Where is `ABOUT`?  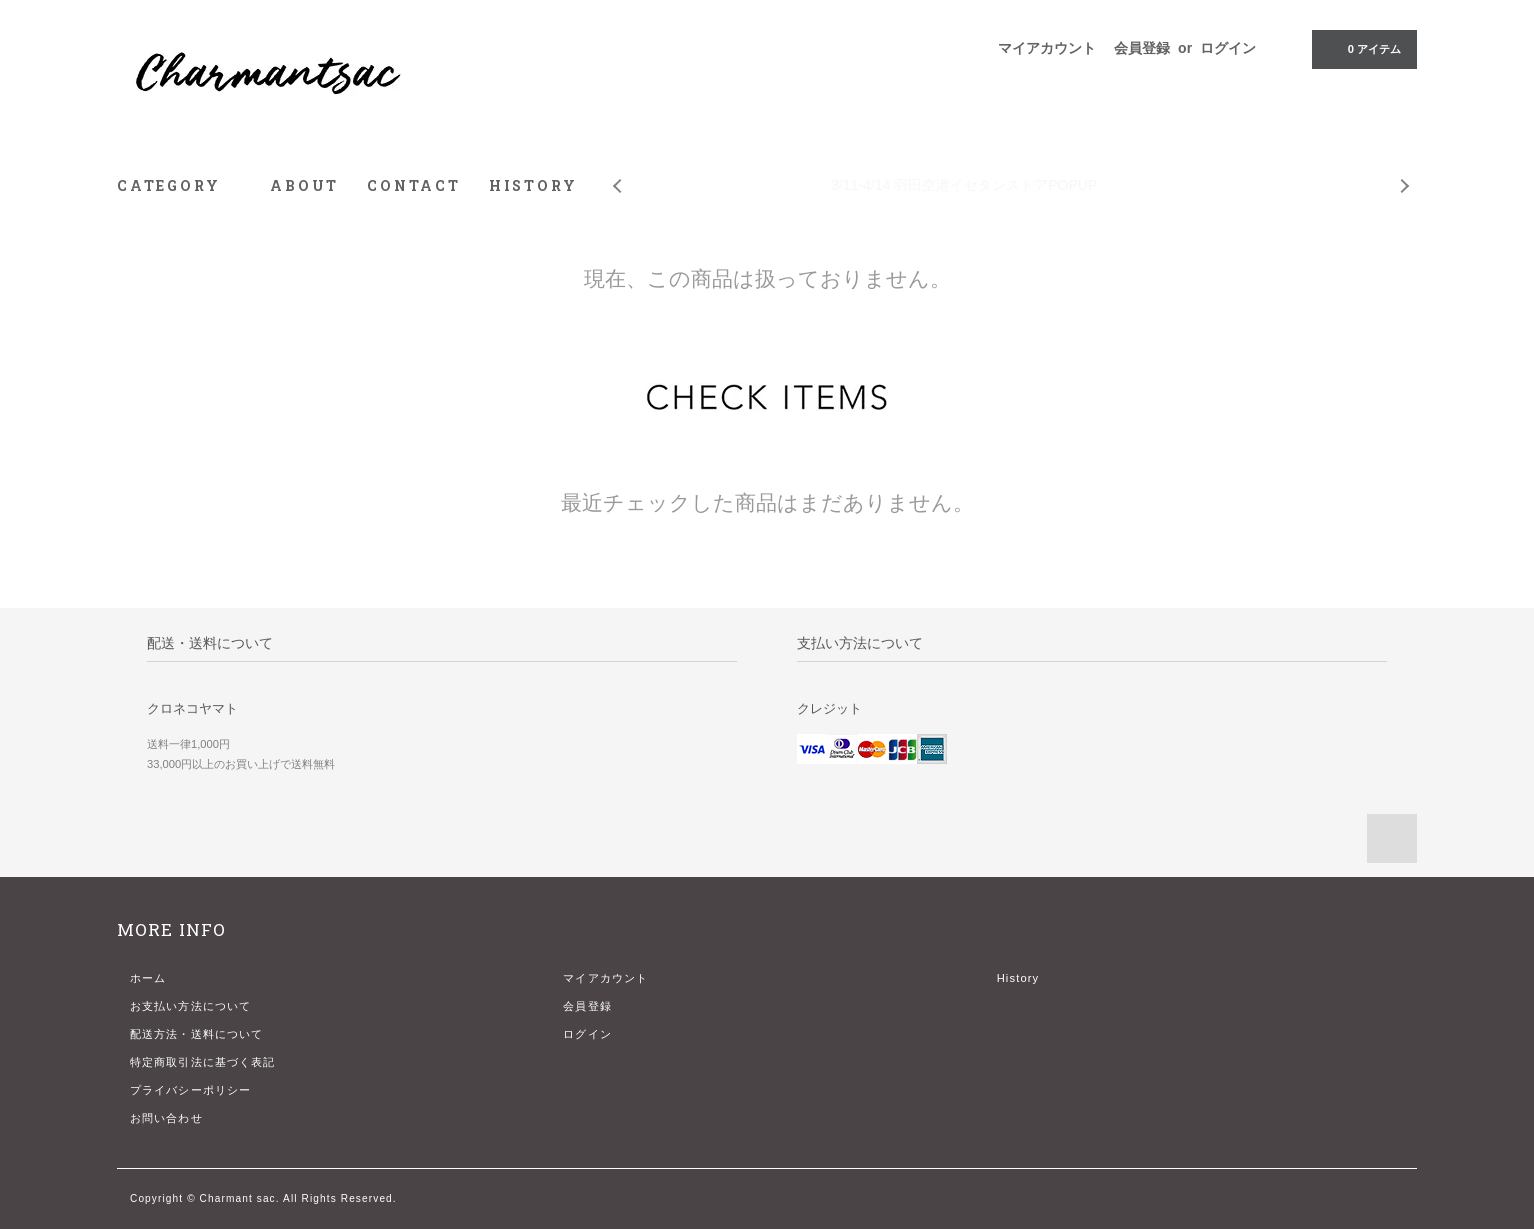 ABOUT is located at coordinates (304, 185).